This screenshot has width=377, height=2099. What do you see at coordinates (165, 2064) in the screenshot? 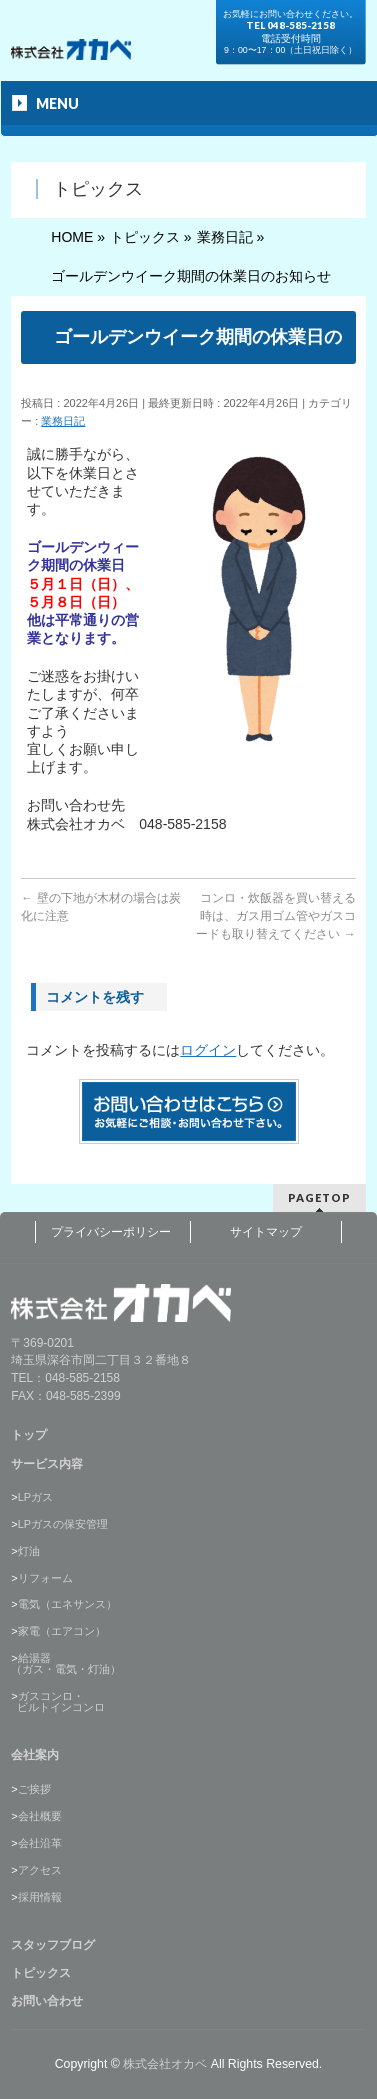
I see `株式会社オカベ` at bounding box center [165, 2064].